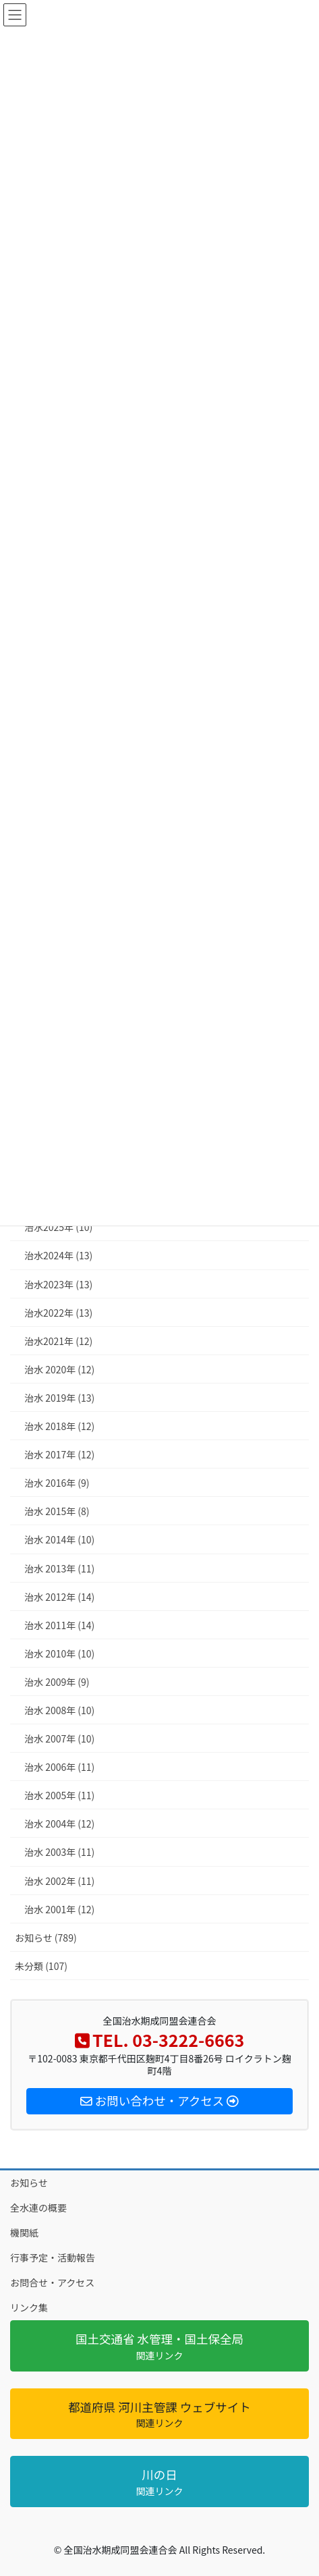 The height and width of the screenshot is (2576, 319). What do you see at coordinates (59, 1625) in the screenshot?
I see `治水 2011年 (14)` at bounding box center [59, 1625].